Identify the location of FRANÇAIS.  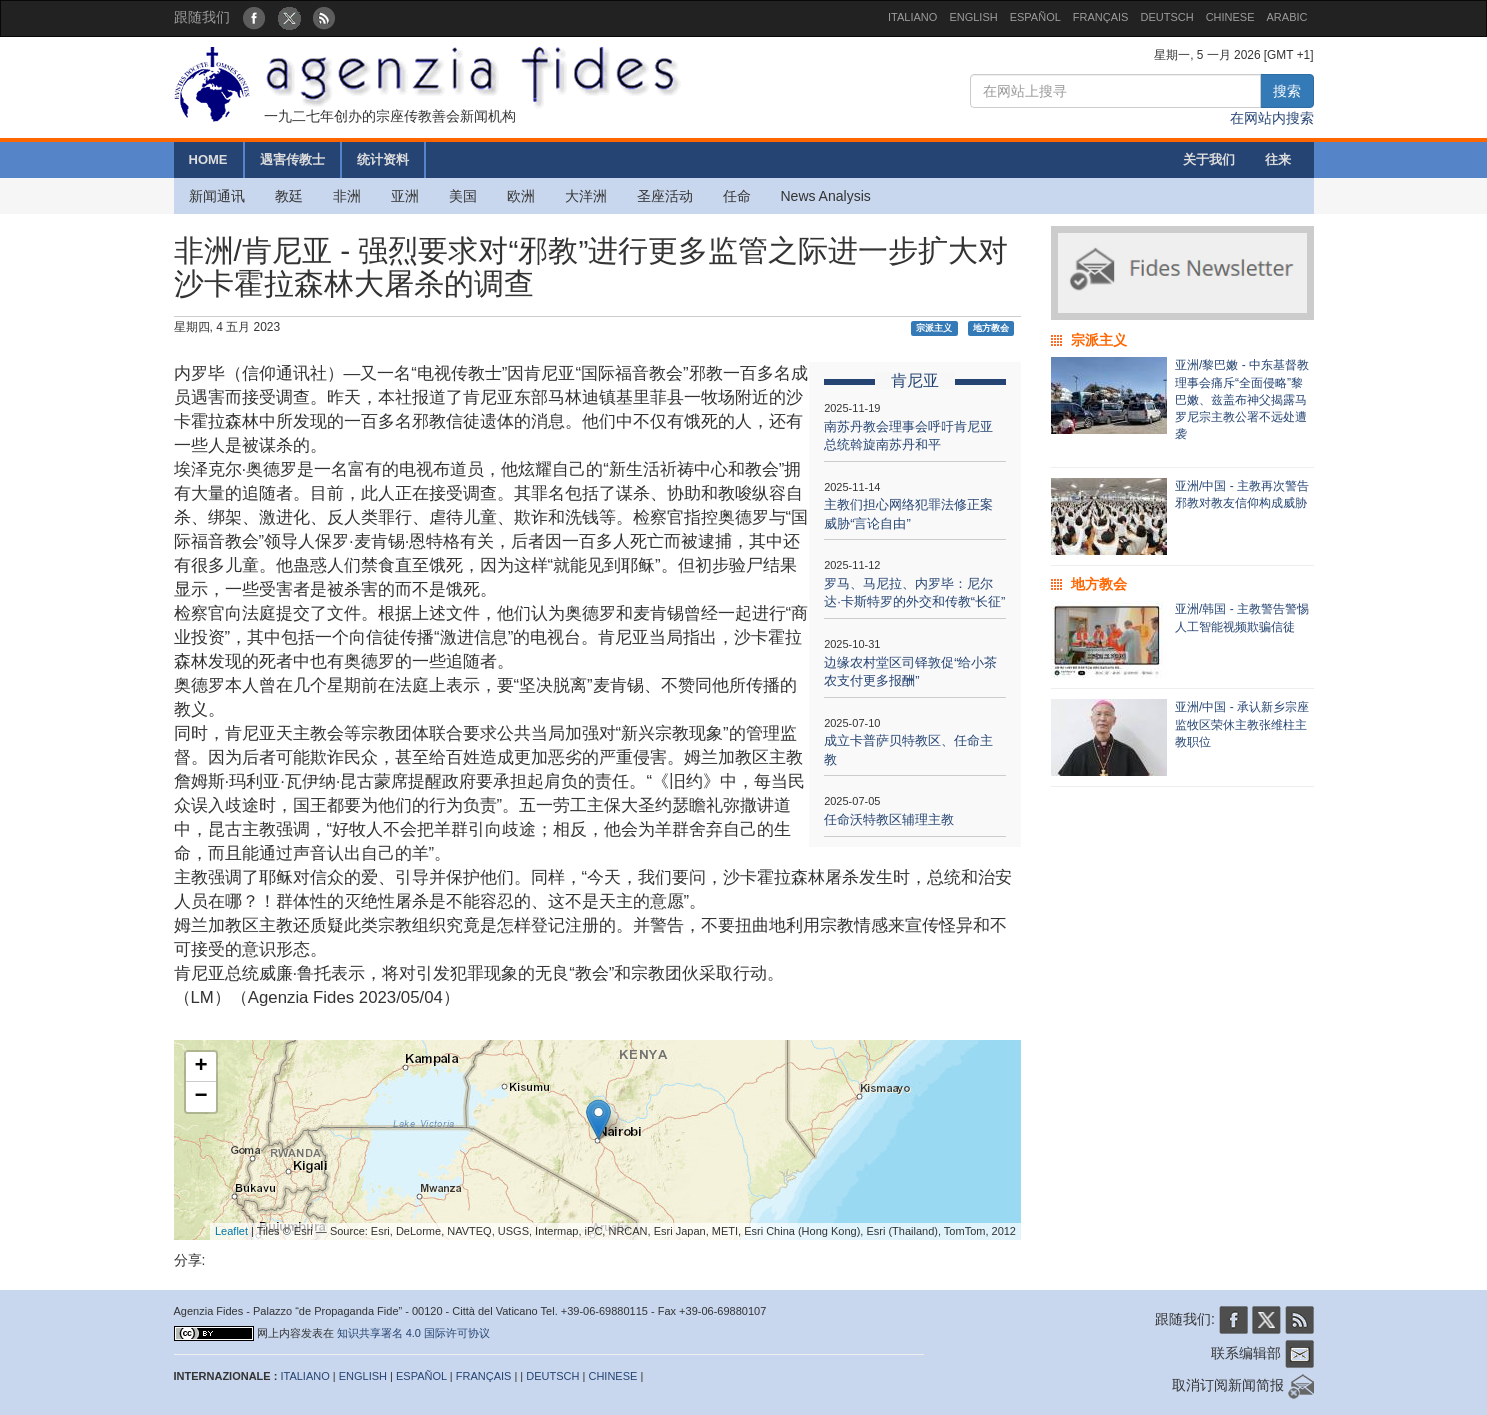
(1101, 17).